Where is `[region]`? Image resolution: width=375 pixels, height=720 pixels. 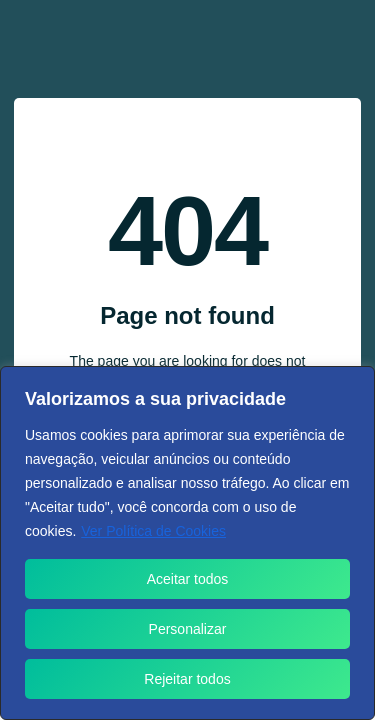 [region] is located at coordinates (187, 543).